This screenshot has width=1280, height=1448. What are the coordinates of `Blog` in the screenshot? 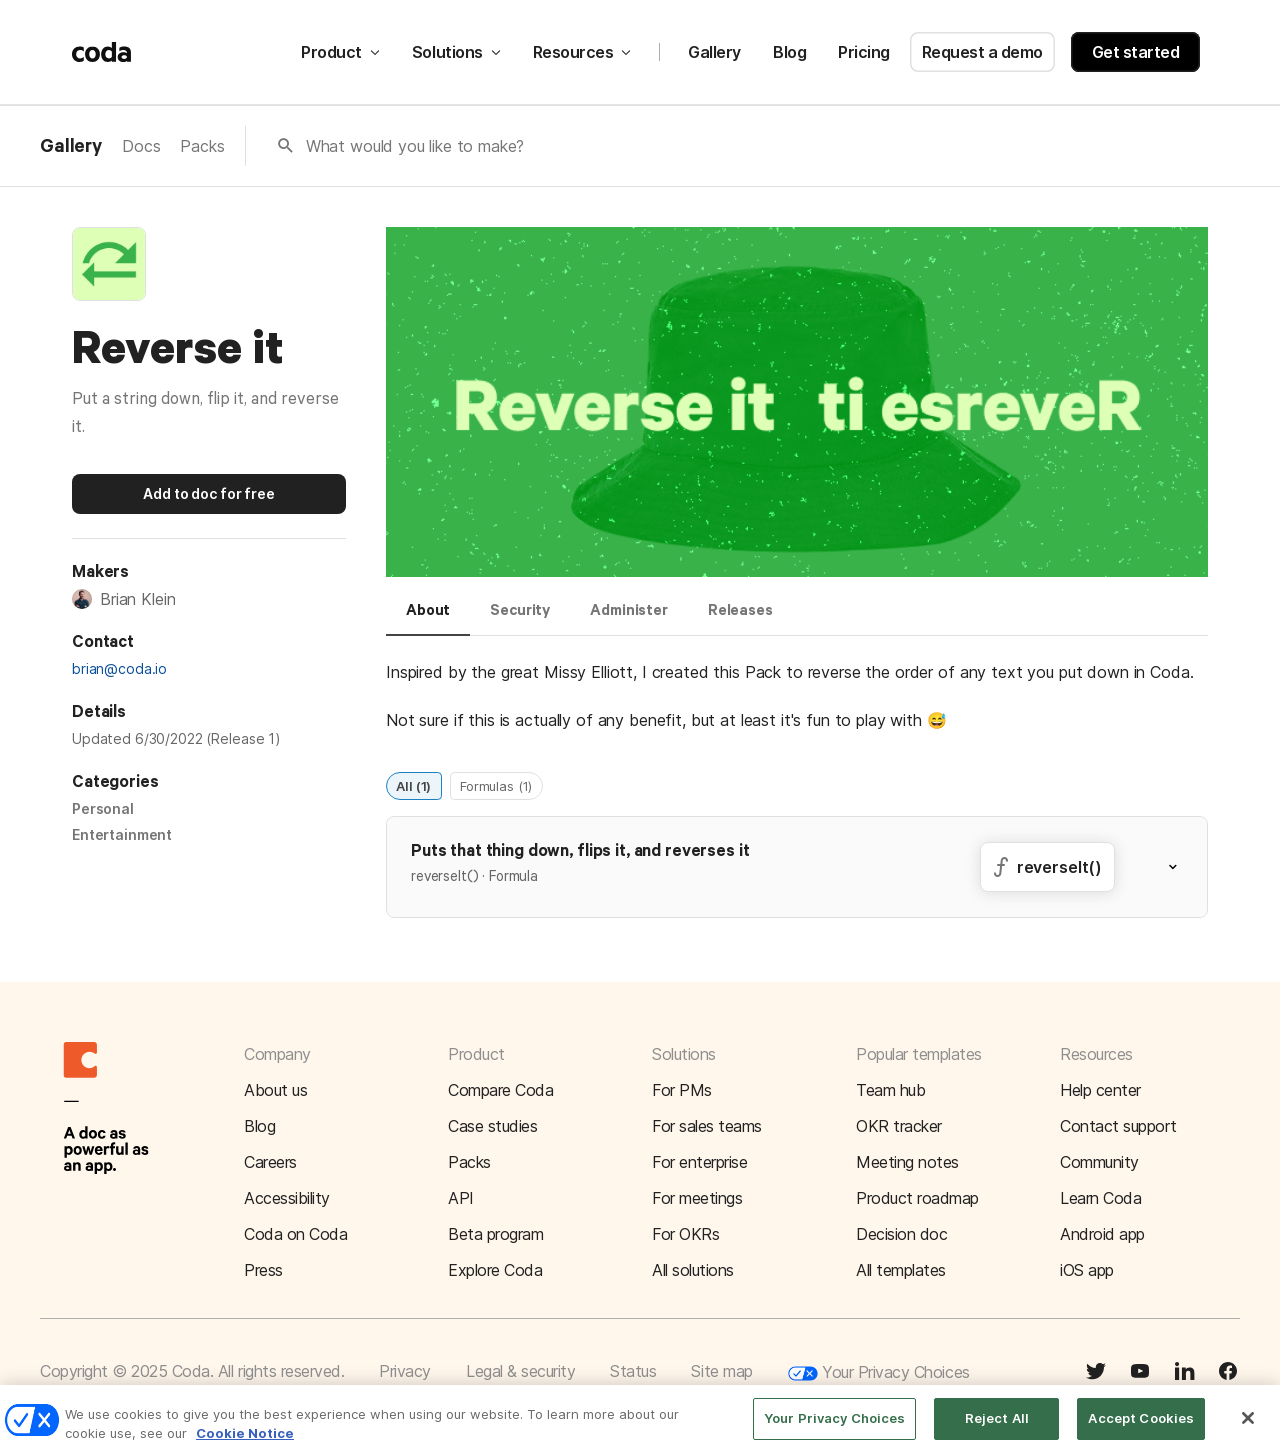 It's located at (789, 52).